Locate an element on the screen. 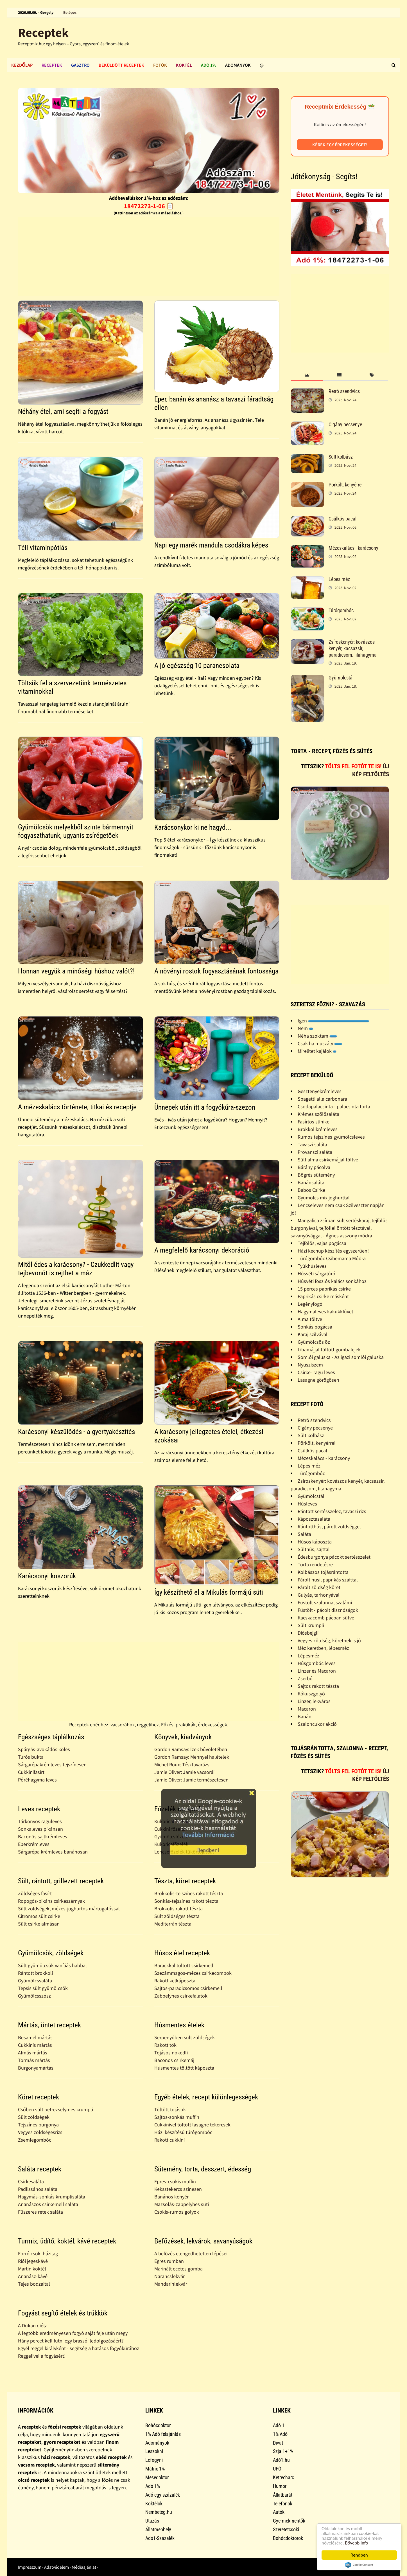  Mesedoktor is located at coordinates (157, 2477).